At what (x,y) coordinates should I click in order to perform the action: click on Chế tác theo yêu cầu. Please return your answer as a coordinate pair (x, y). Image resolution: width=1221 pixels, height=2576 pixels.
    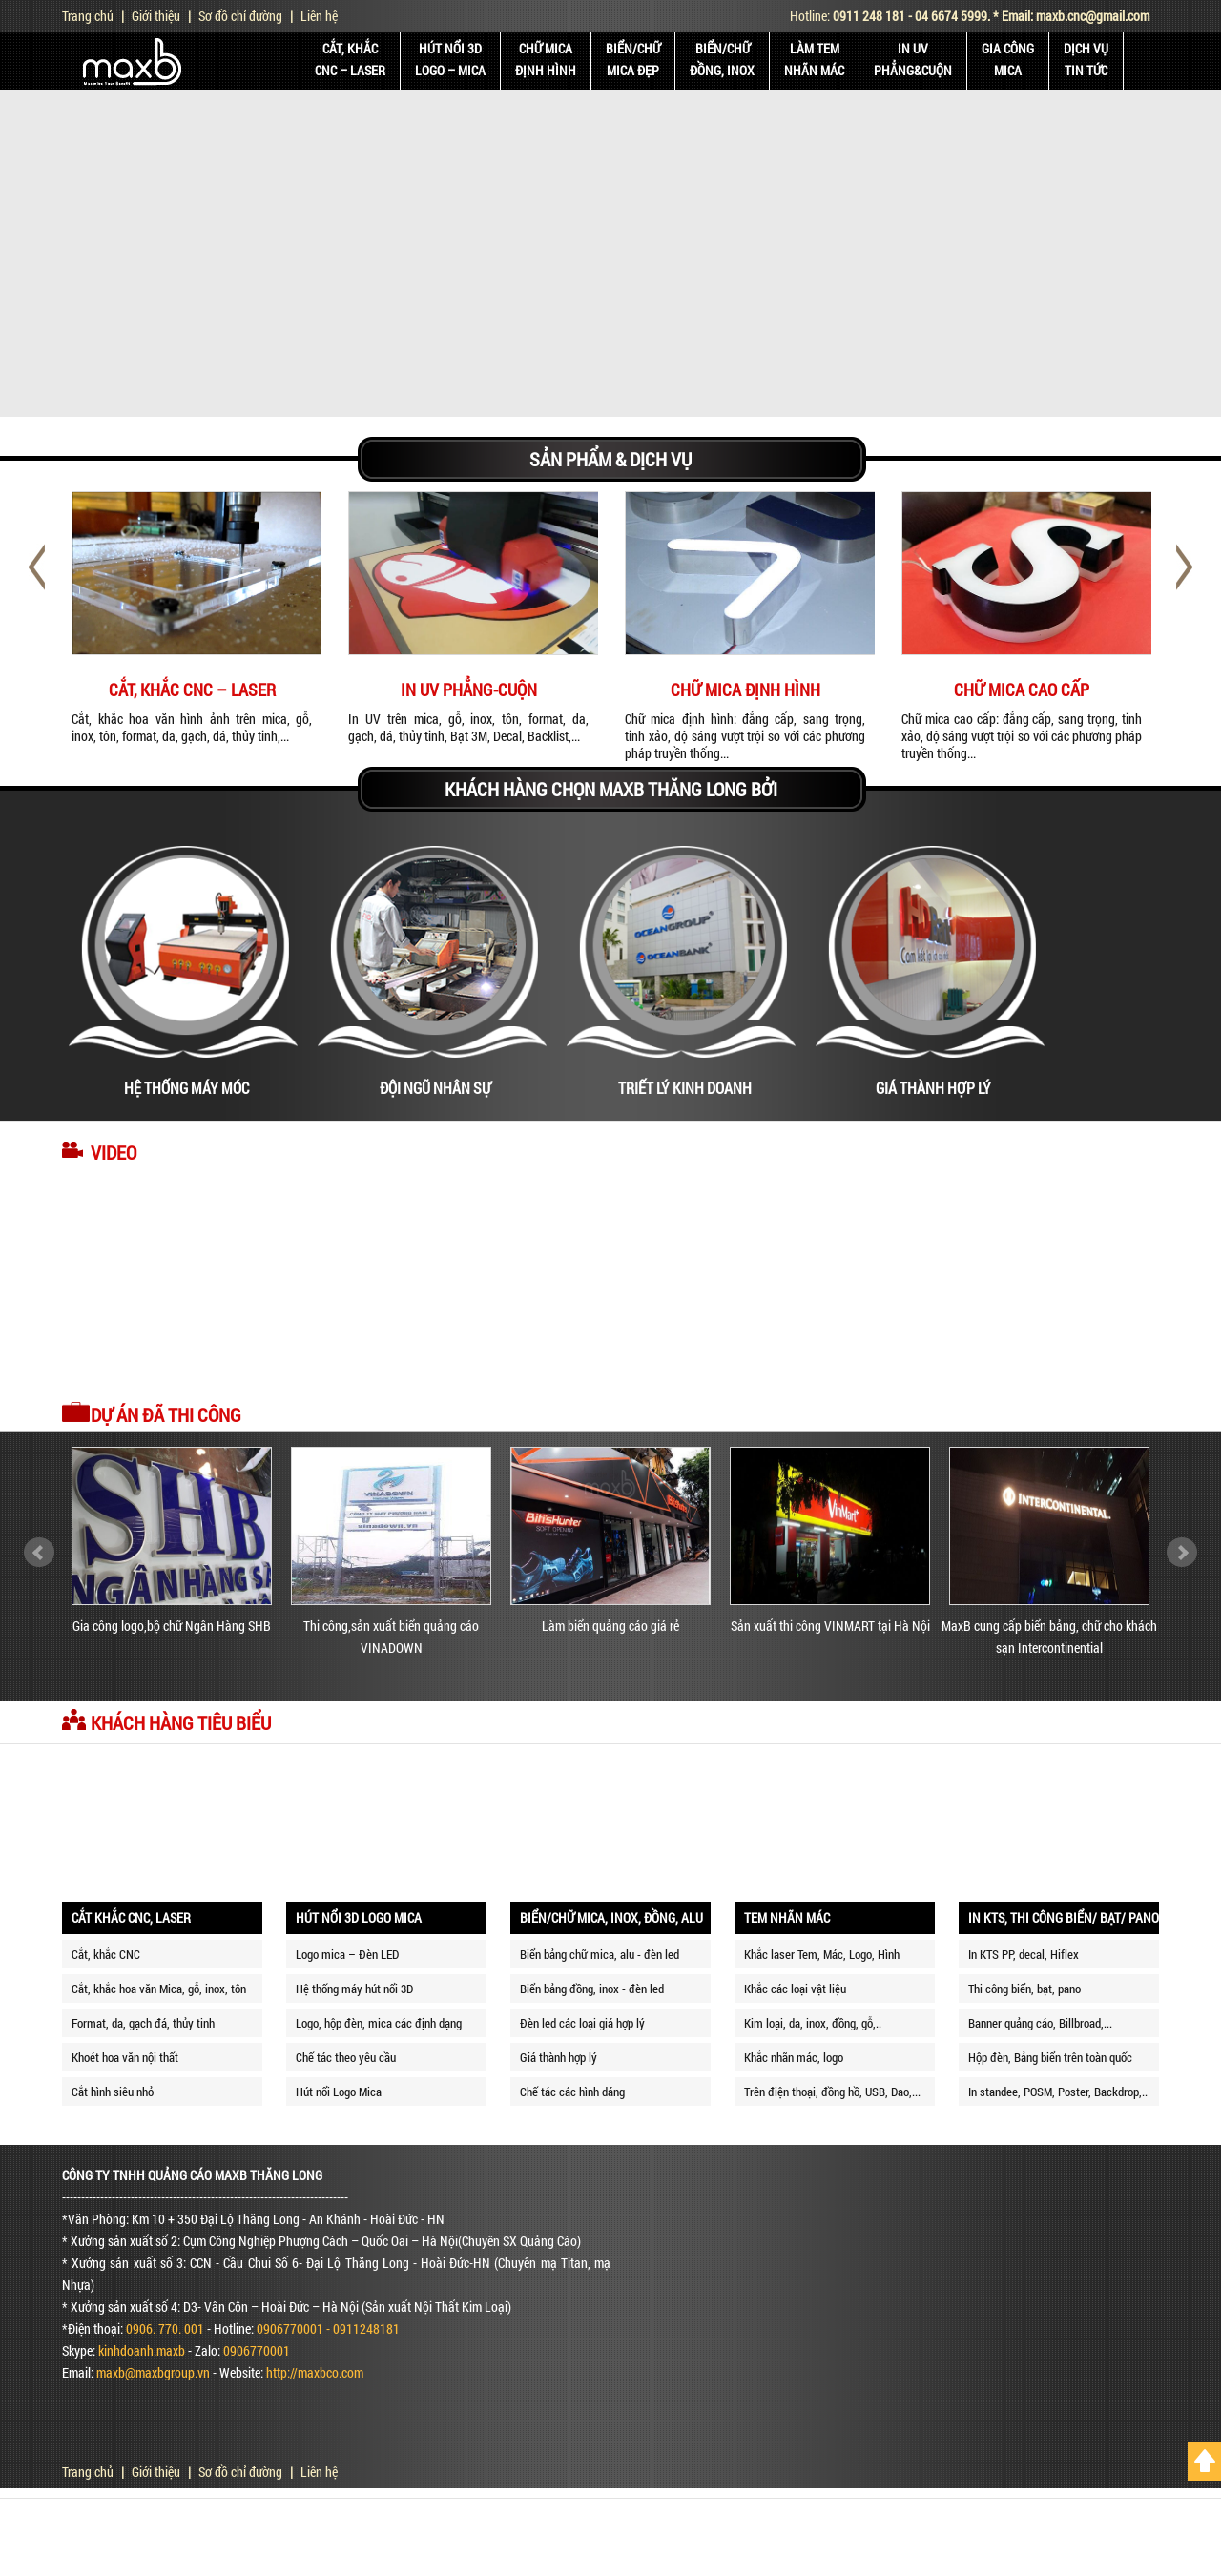
    Looking at the image, I should click on (346, 2057).